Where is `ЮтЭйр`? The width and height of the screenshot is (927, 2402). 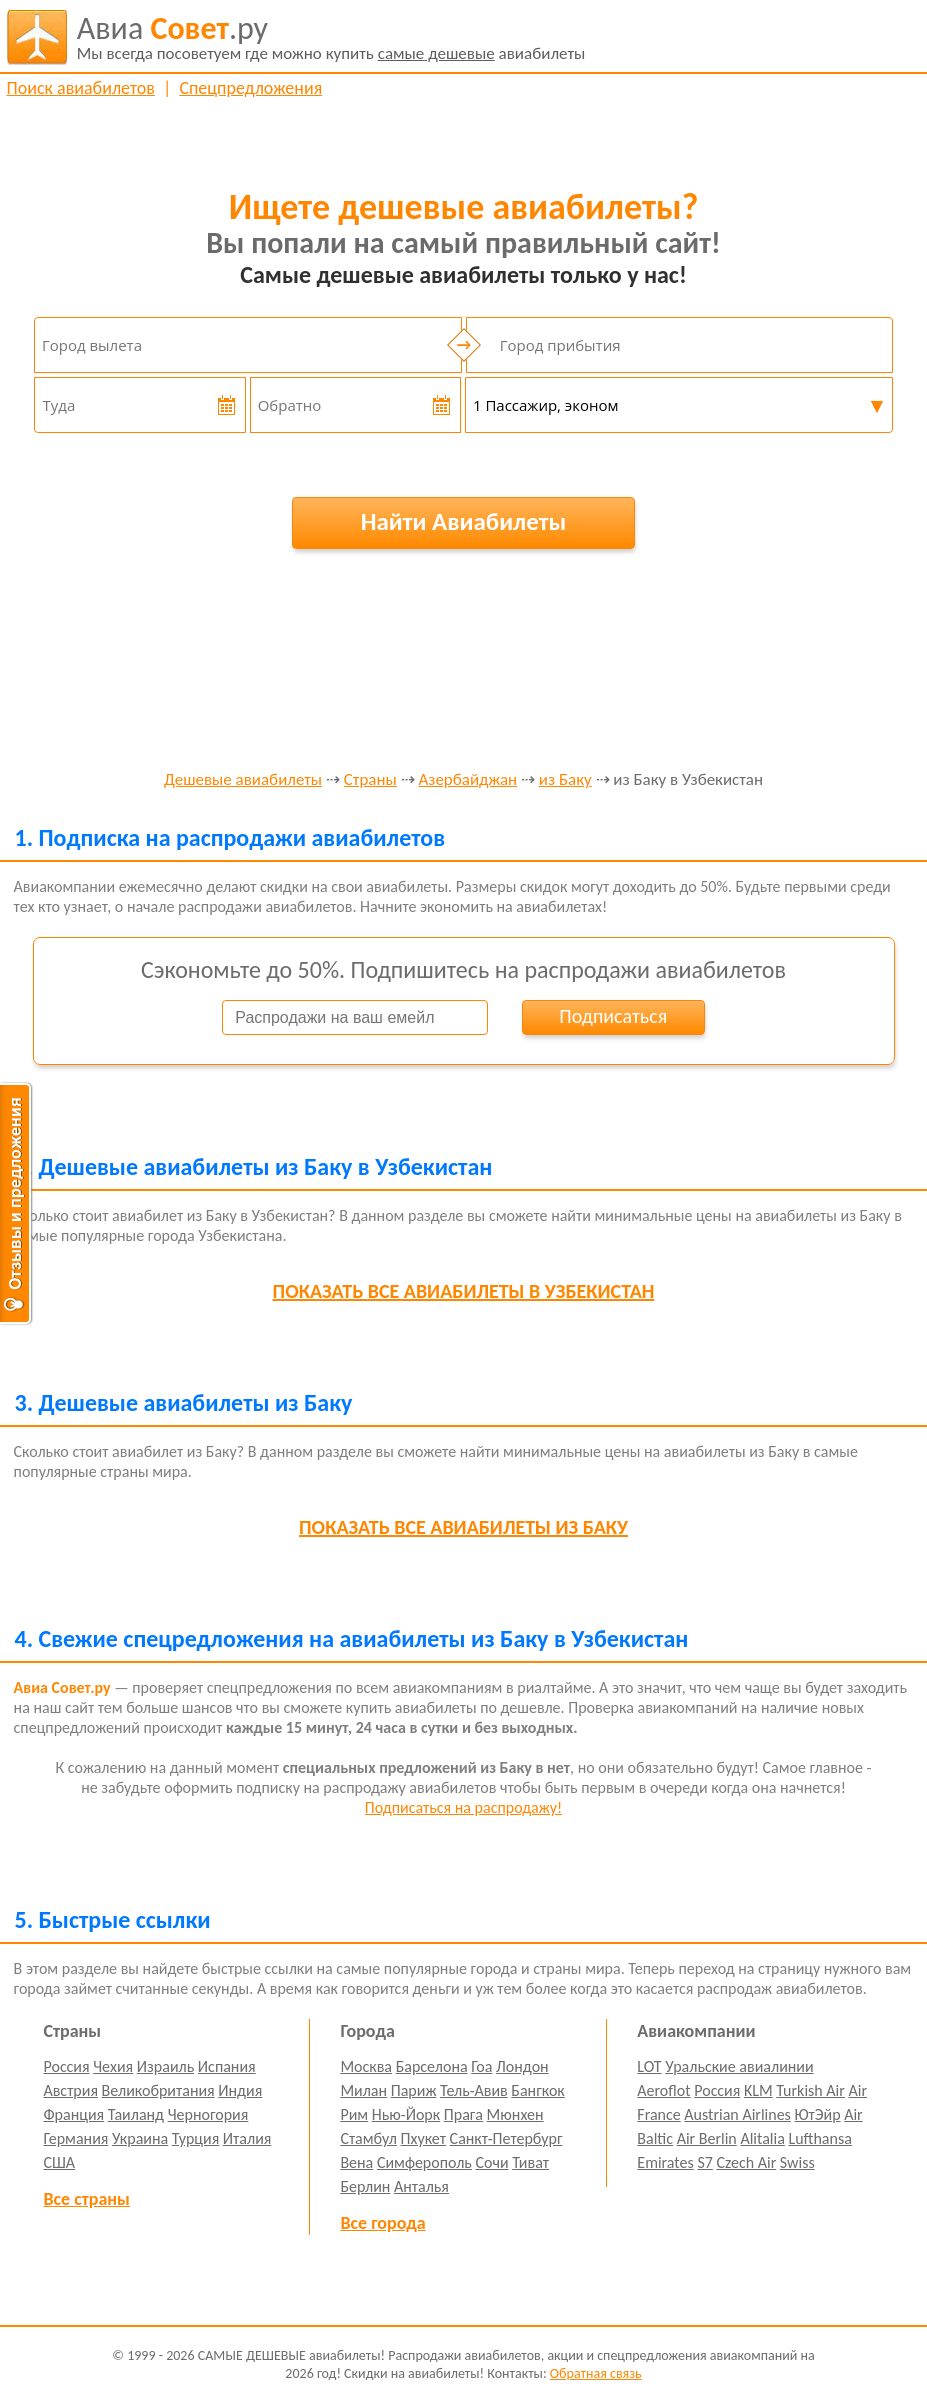 ЮтЭйр is located at coordinates (817, 2114).